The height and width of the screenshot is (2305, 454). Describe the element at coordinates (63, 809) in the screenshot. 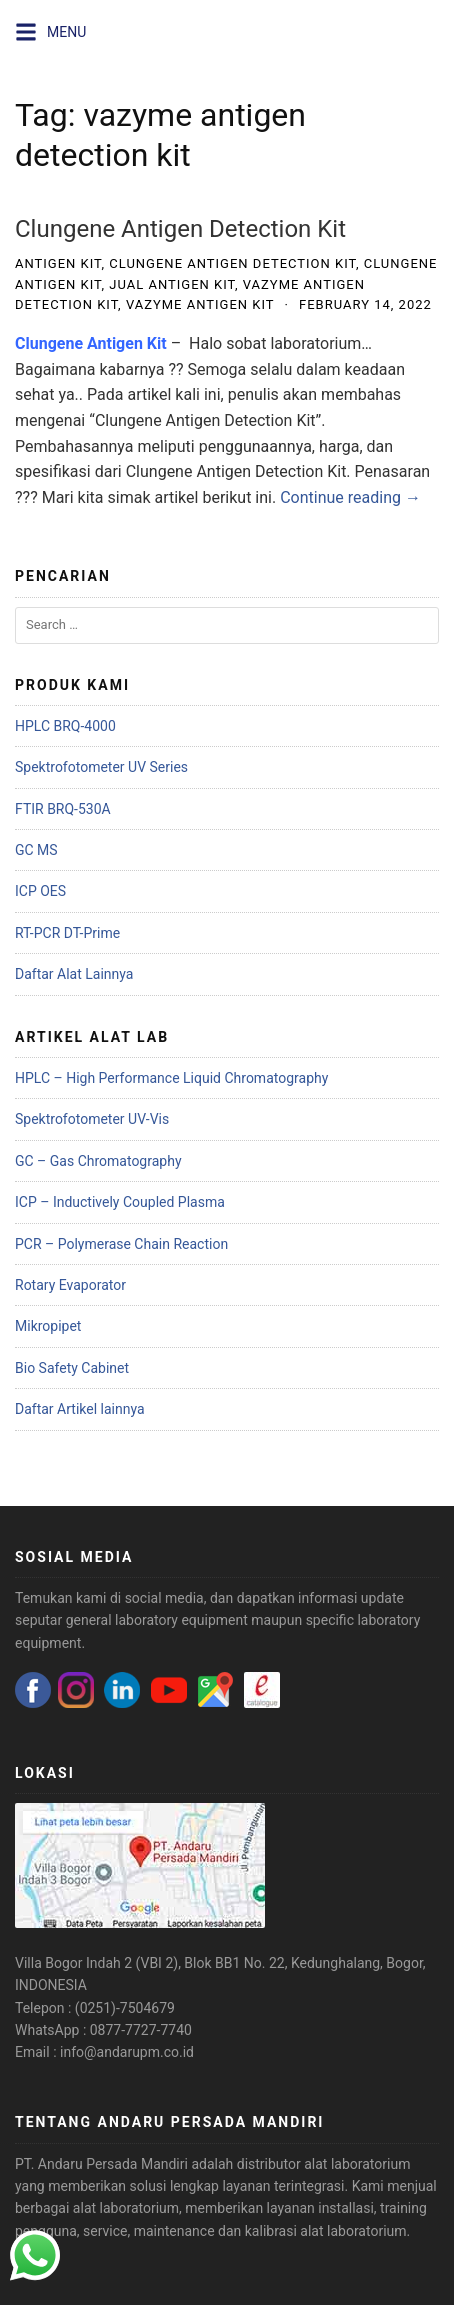

I see `FTIR BRQ-530A` at that location.